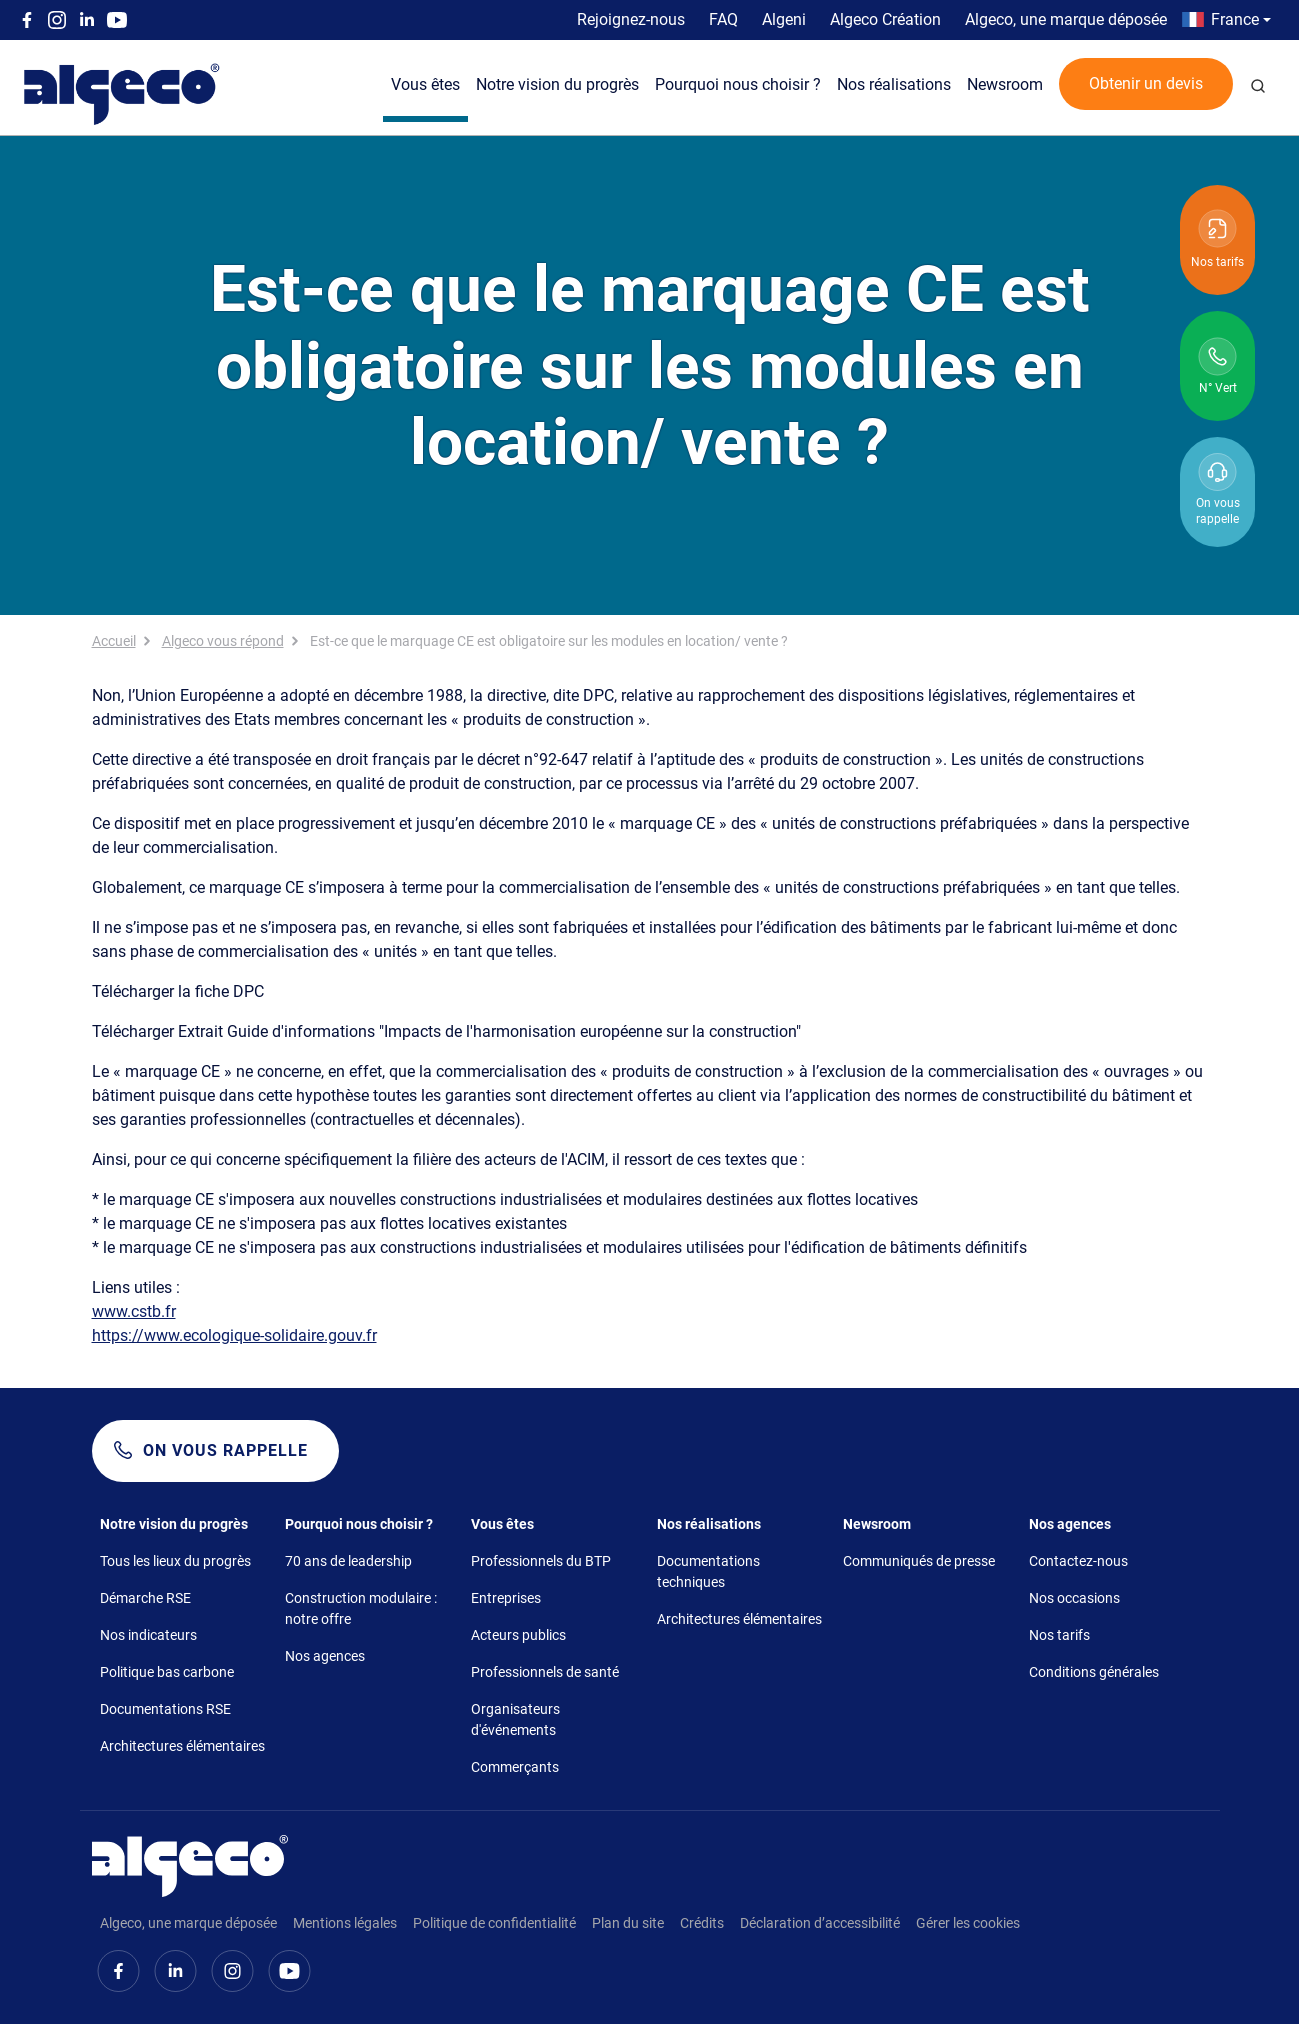  I want to click on Plan du site, so click(628, 1923).